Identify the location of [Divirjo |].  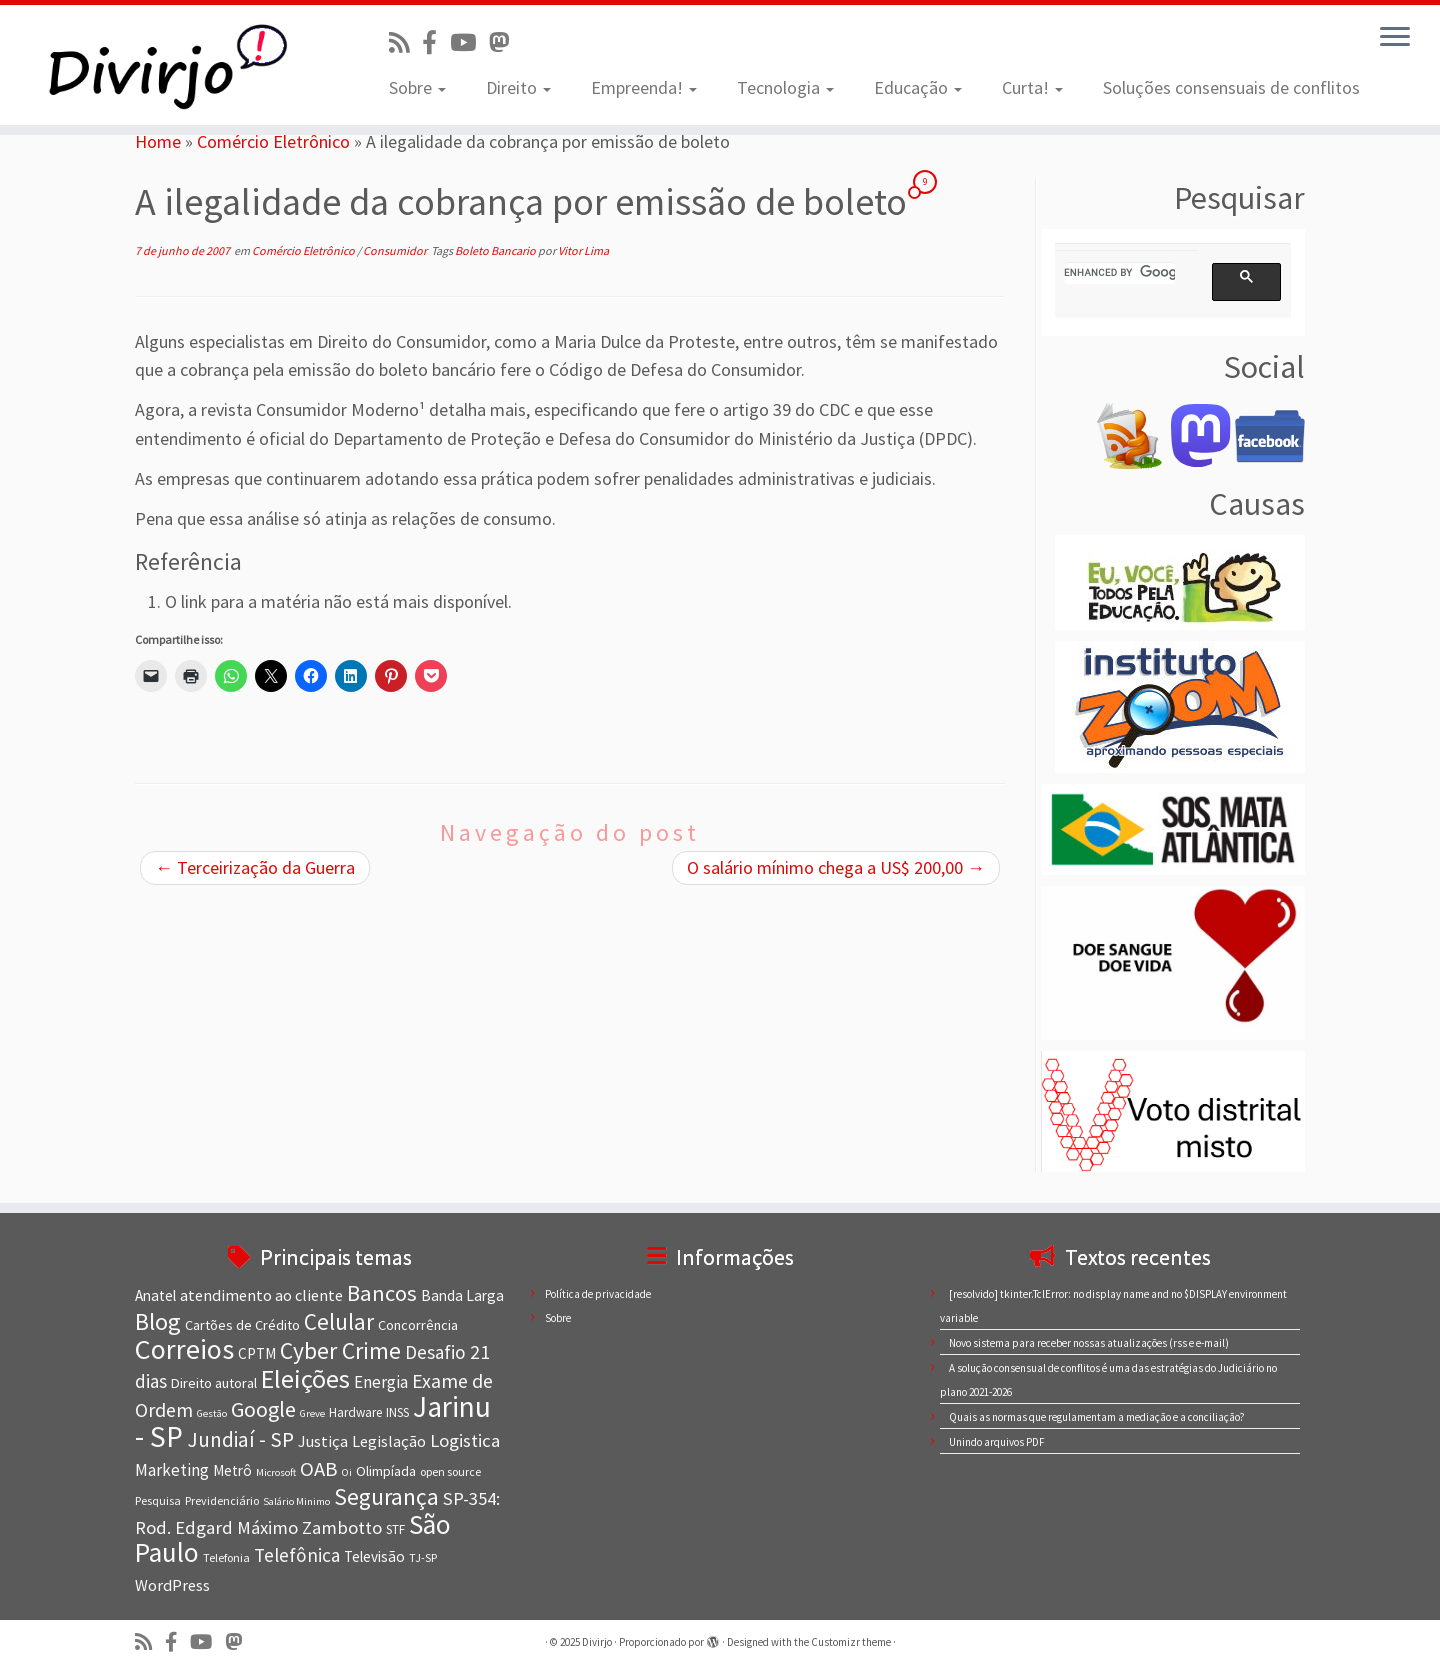
(166, 65).